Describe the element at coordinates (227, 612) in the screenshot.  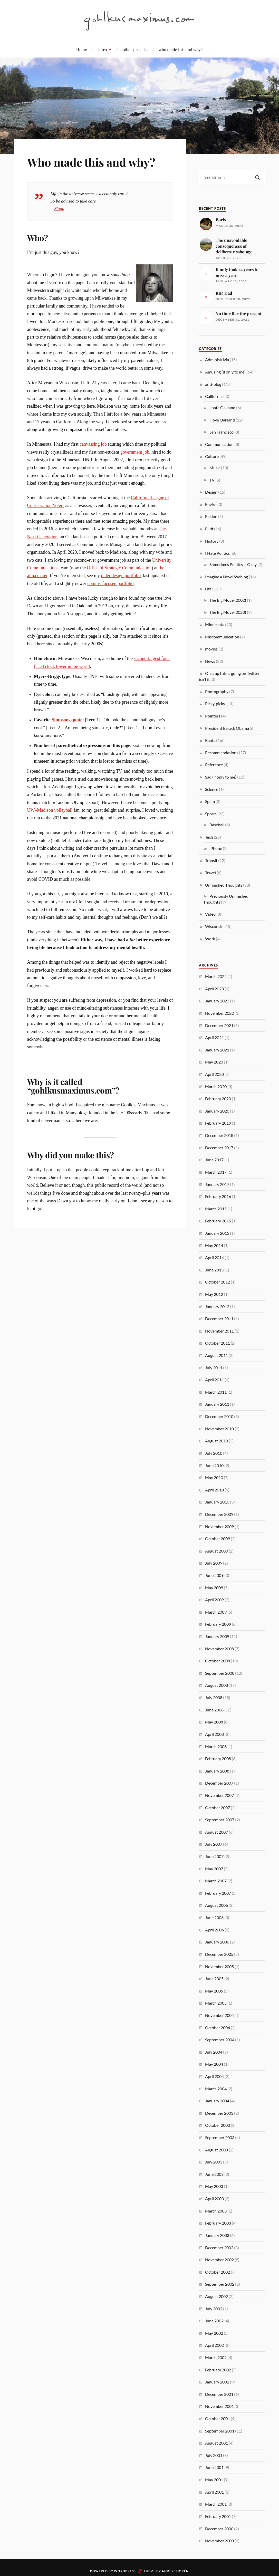
I see `The Big Move (2020)` at that location.